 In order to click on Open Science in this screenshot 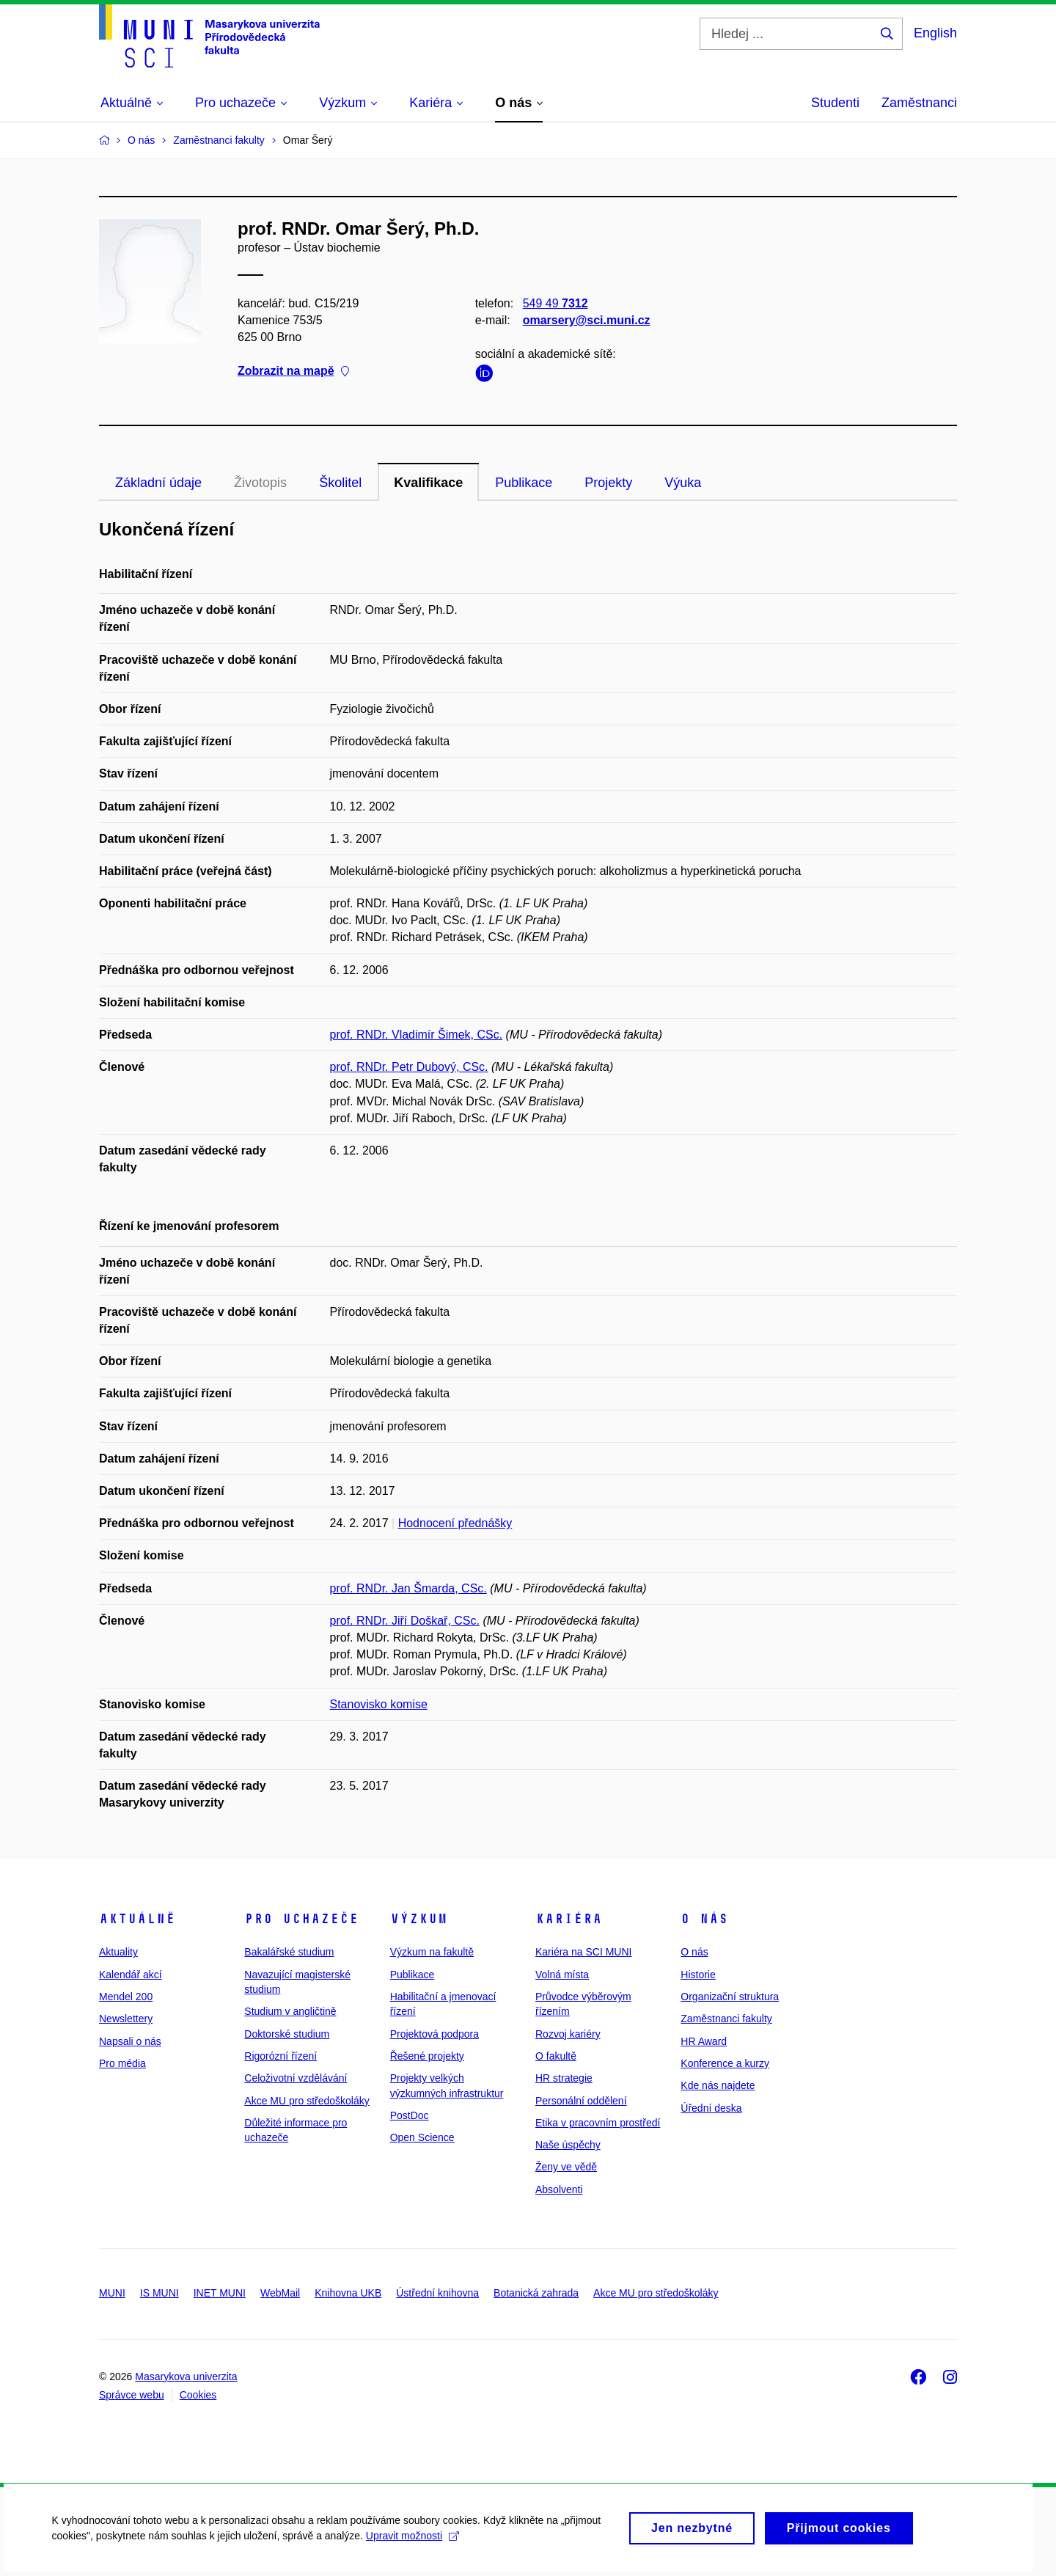, I will do `click(422, 2137)`.